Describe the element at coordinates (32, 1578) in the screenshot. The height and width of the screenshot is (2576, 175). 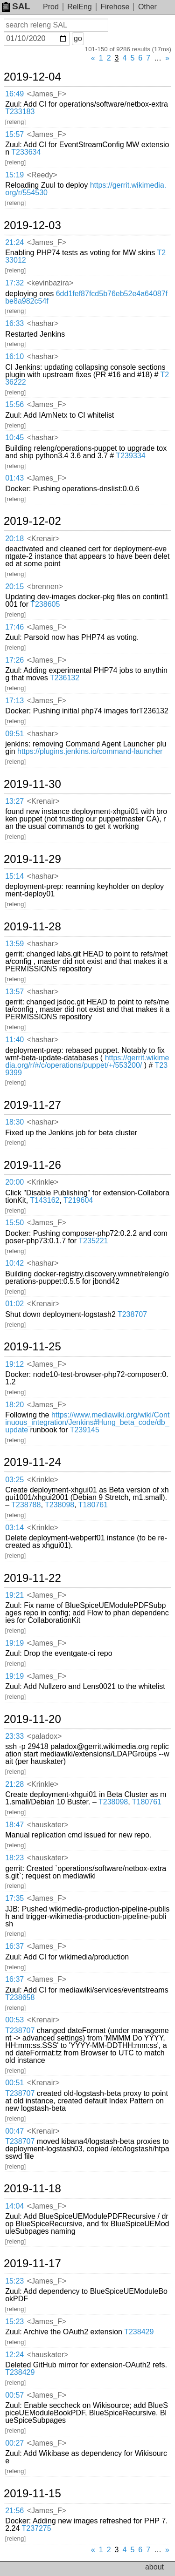
I see `2019-11-22` at that location.